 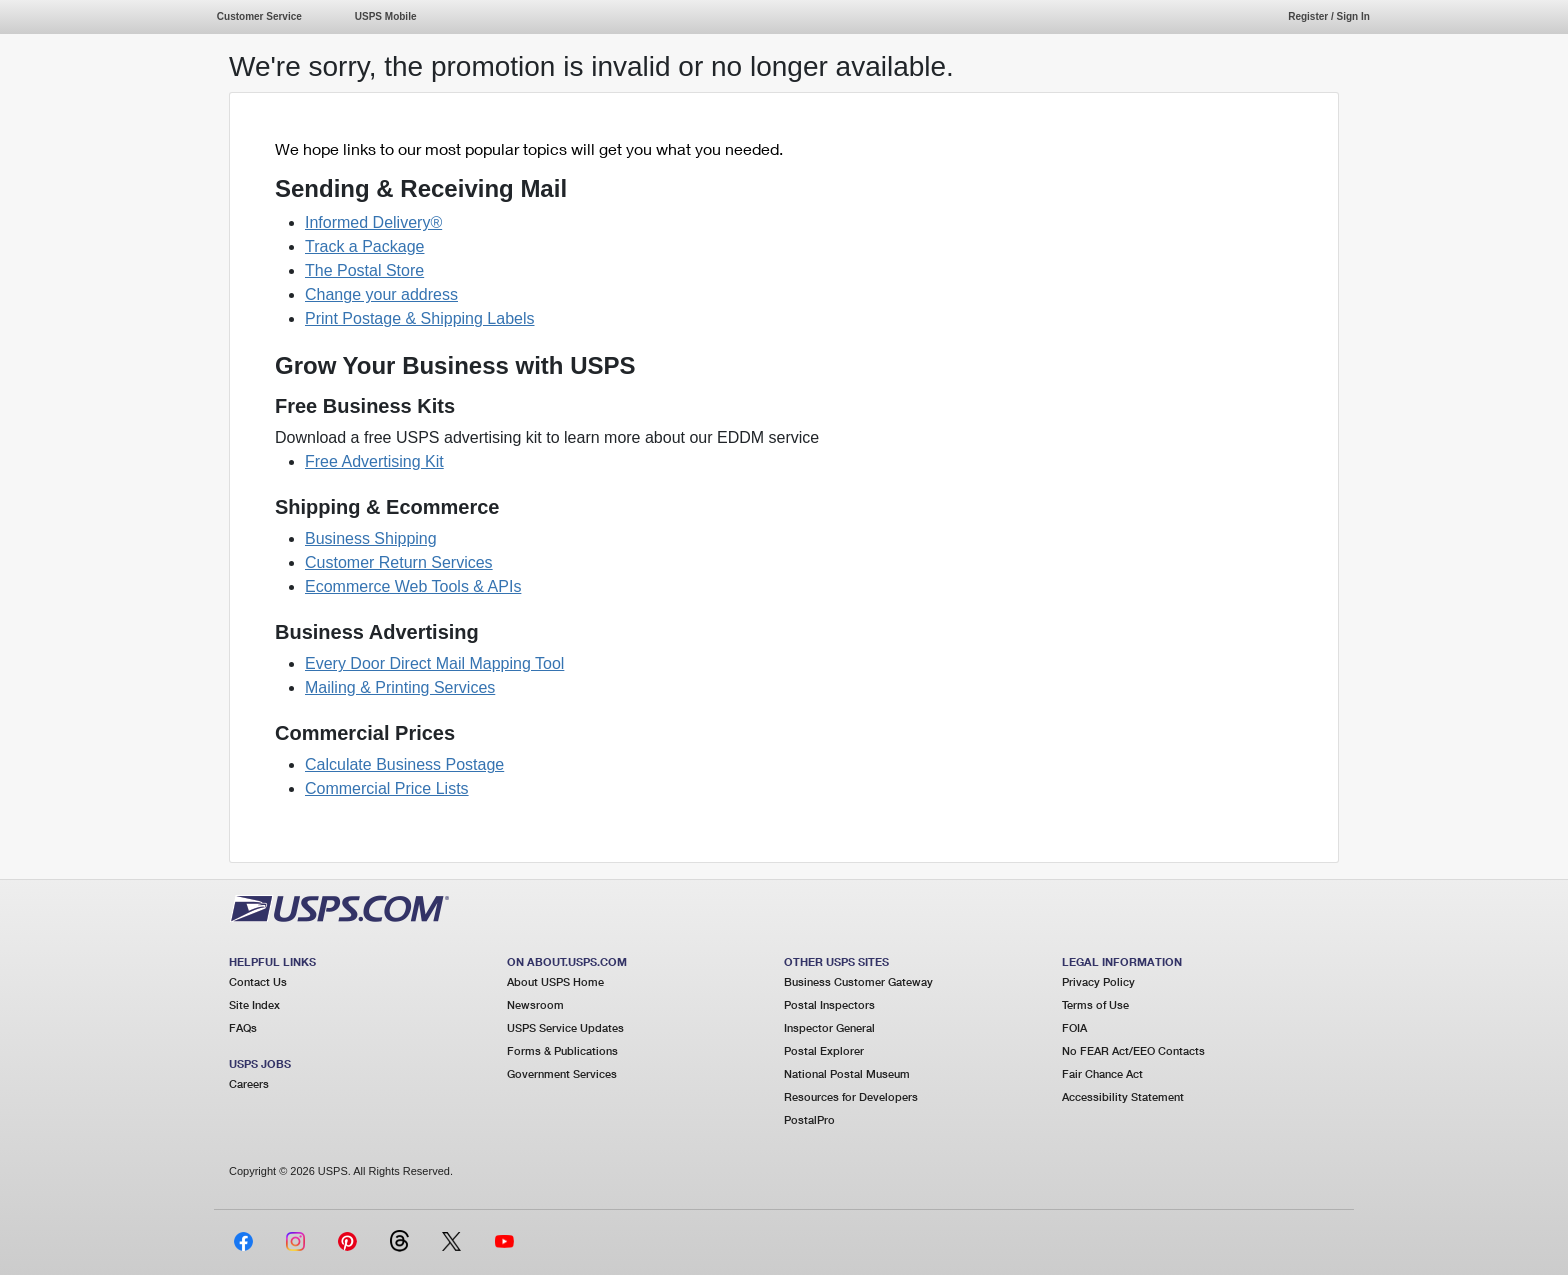 I want to click on Informed Delivery®, so click(x=373, y=222).